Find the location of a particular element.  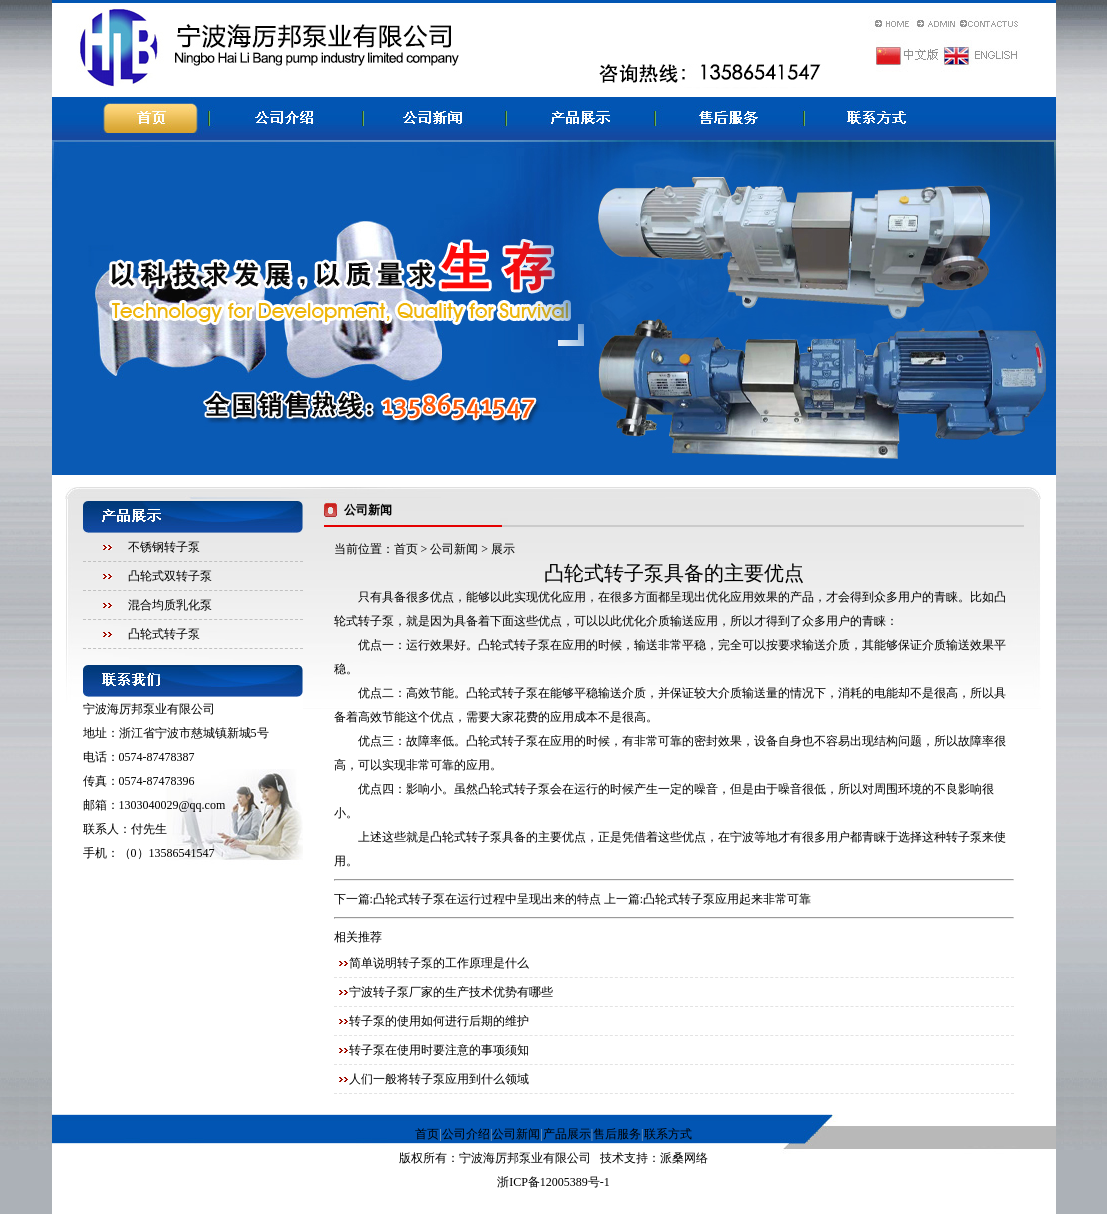

转子泵在使用时要注意的事项须知 is located at coordinates (439, 1050).